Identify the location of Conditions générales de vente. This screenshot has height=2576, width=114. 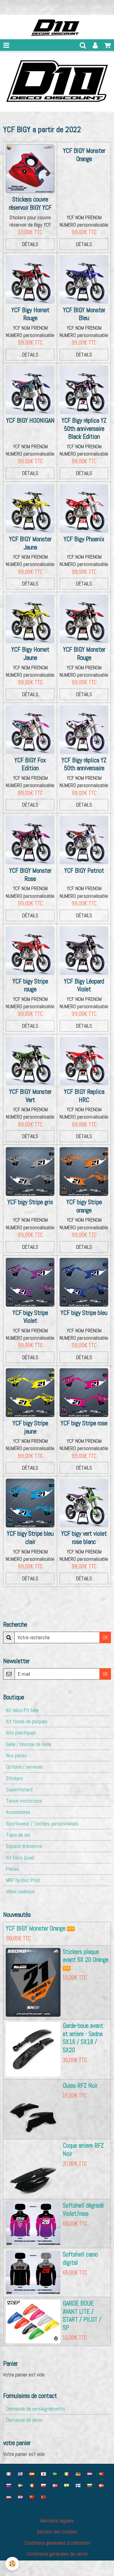
(57, 2553).